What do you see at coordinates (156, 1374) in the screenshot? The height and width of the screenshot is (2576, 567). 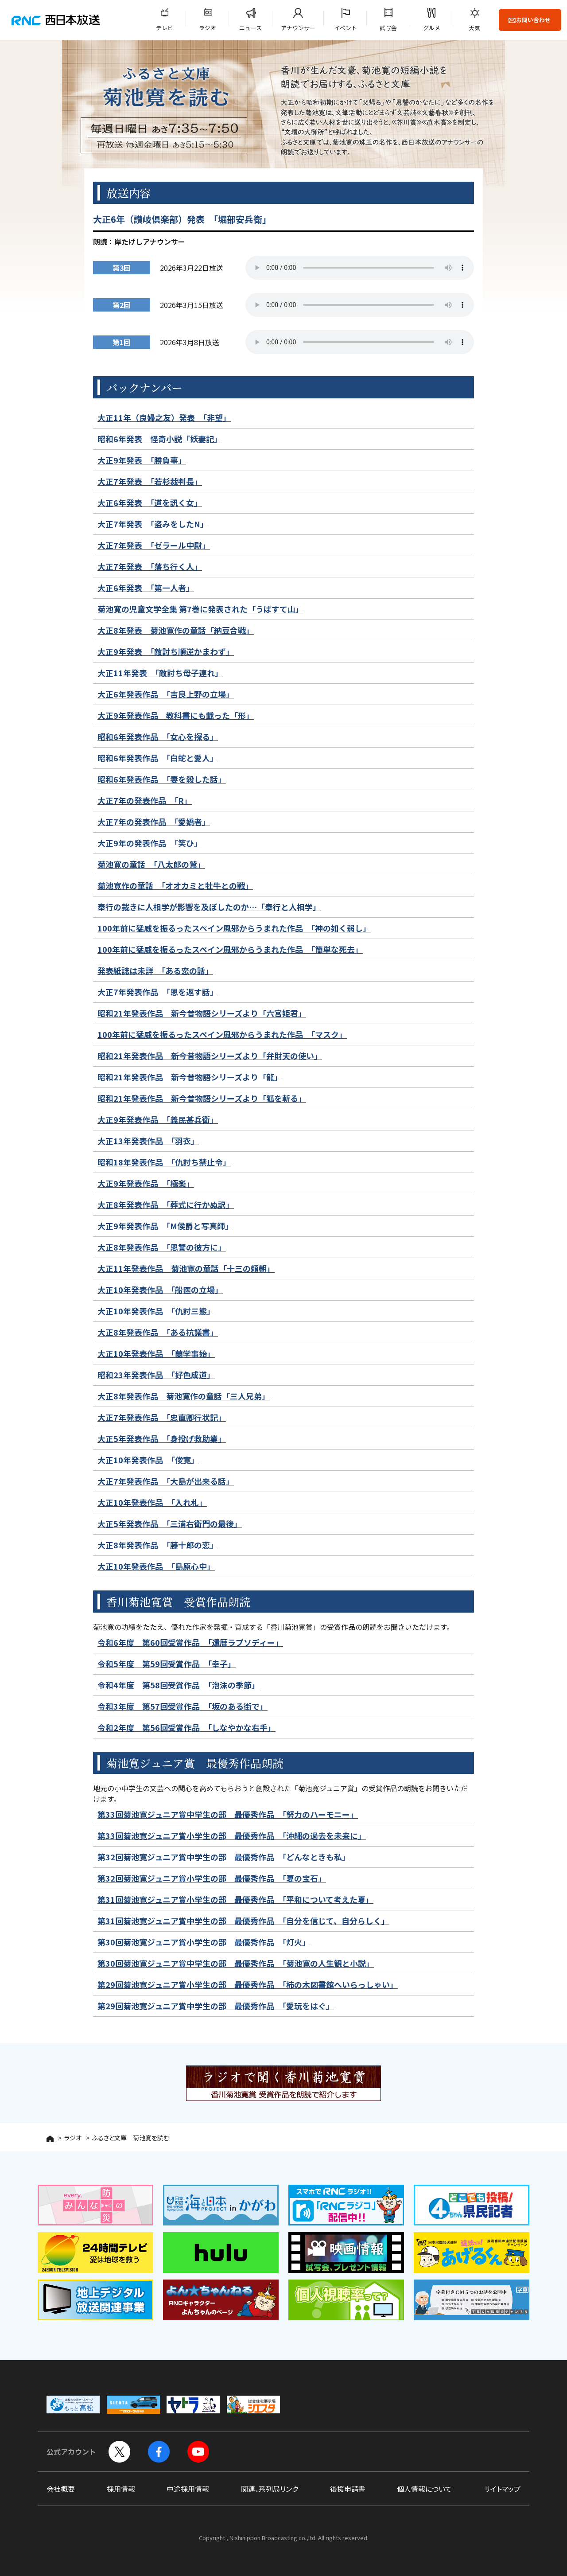 I see `昭和23年発表作品 「好色成道」` at bounding box center [156, 1374].